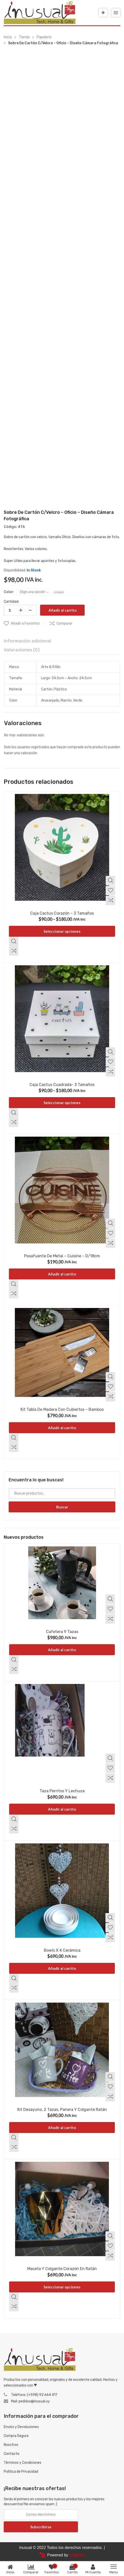  Describe the element at coordinates (62, 1631) in the screenshot. I see `Cafetera 9 tazas` at that location.